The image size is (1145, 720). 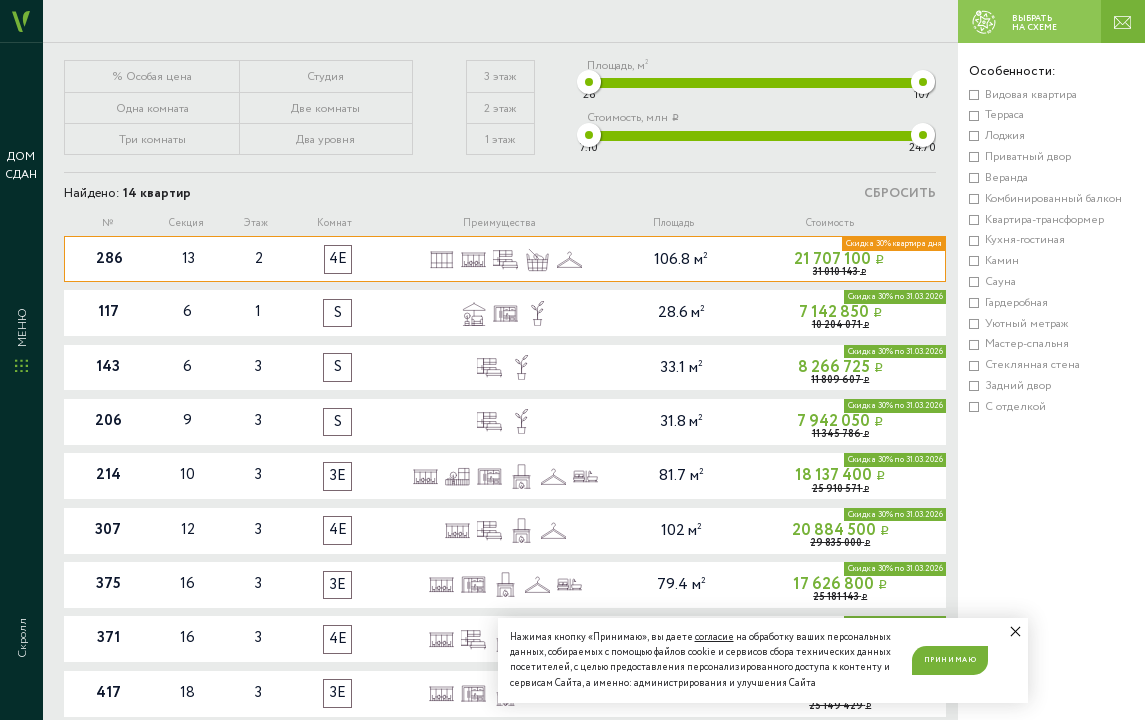 What do you see at coordinates (1044, 219) in the screenshot?
I see `Квартира-трансформер` at bounding box center [1044, 219].